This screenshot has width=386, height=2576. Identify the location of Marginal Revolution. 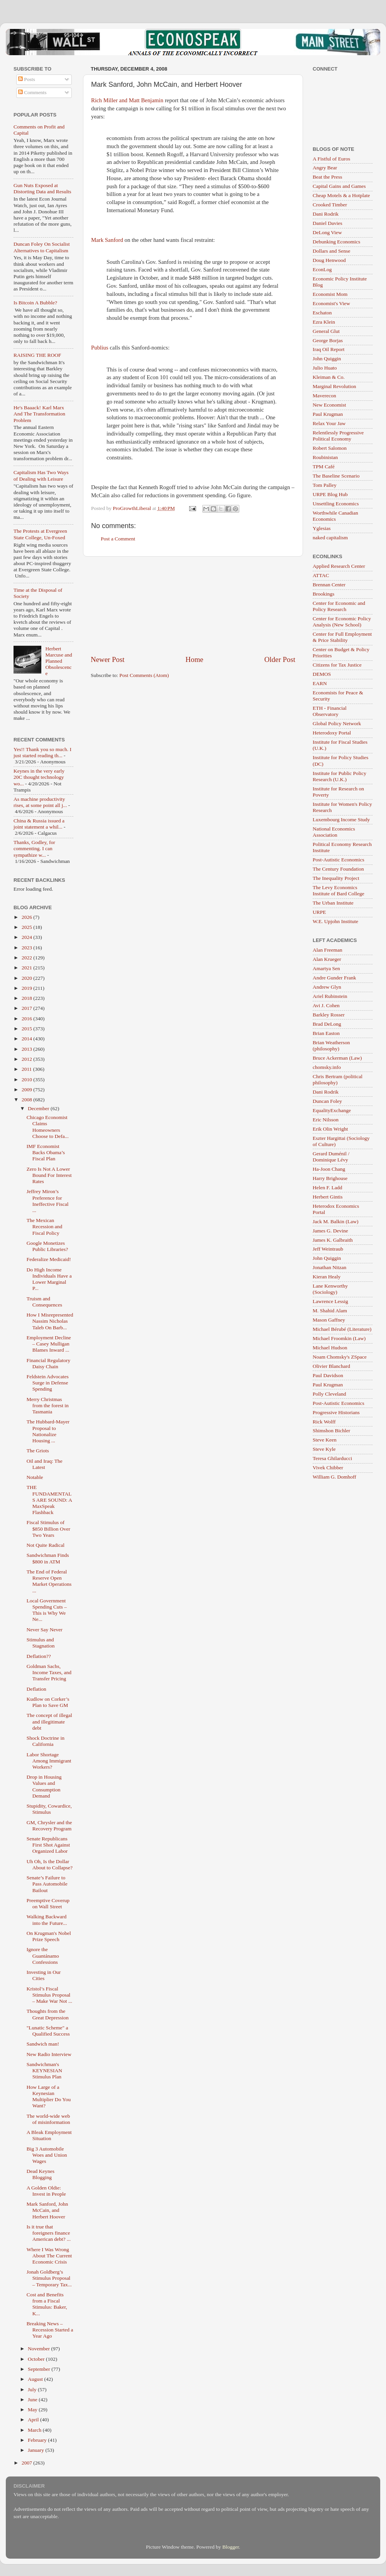
(334, 386).